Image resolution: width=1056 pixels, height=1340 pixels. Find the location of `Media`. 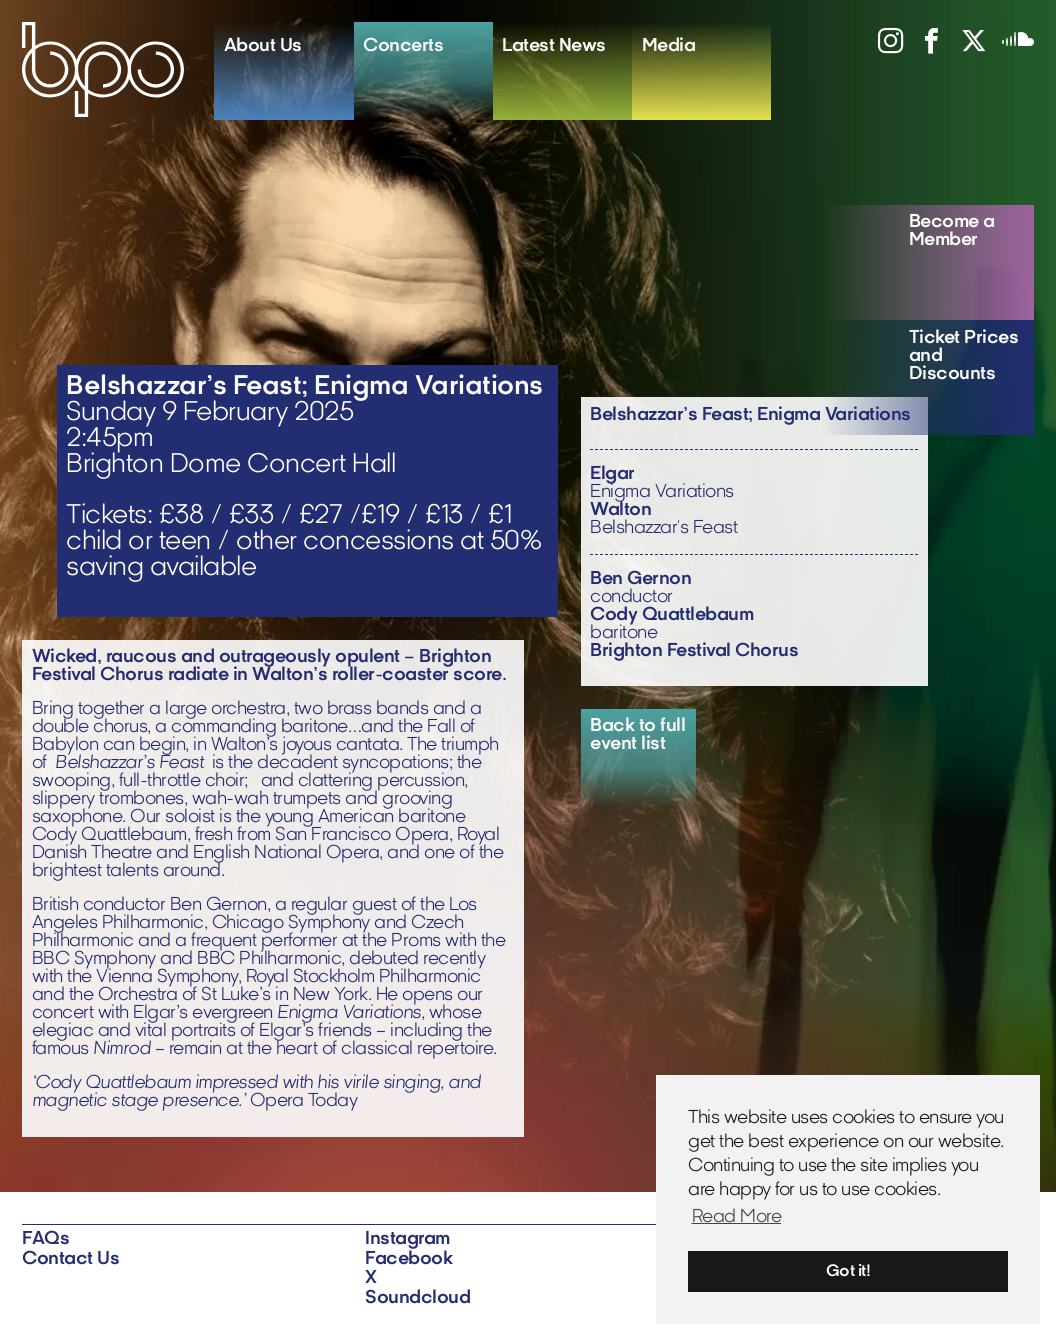

Media is located at coordinates (669, 46).